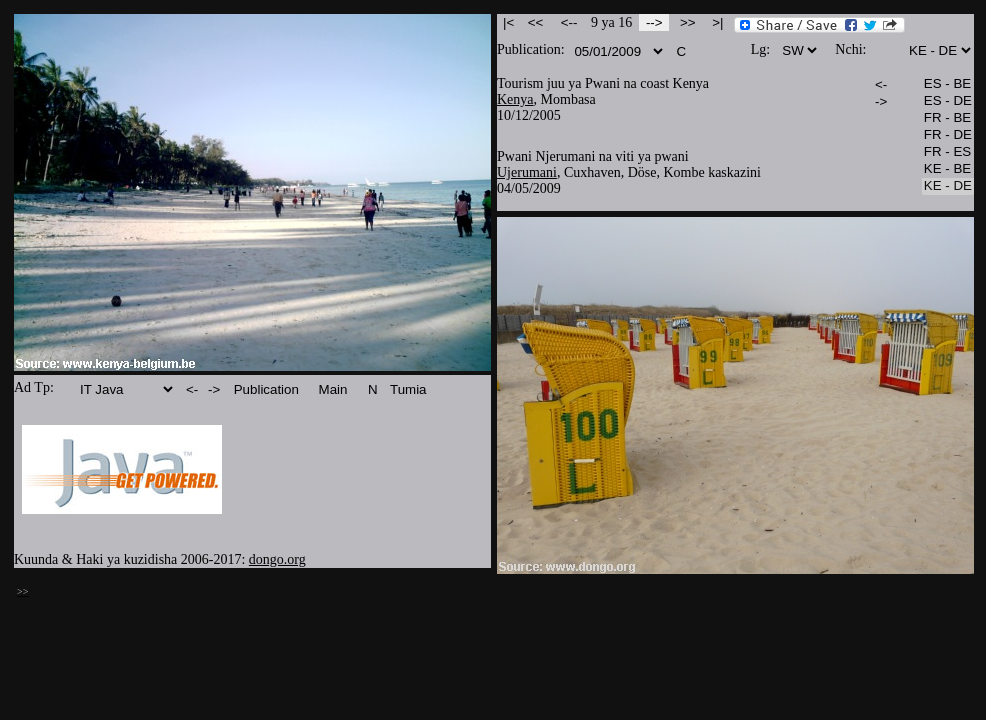 This screenshot has width=986, height=720. I want to click on KE - BE, so click(948, 169).